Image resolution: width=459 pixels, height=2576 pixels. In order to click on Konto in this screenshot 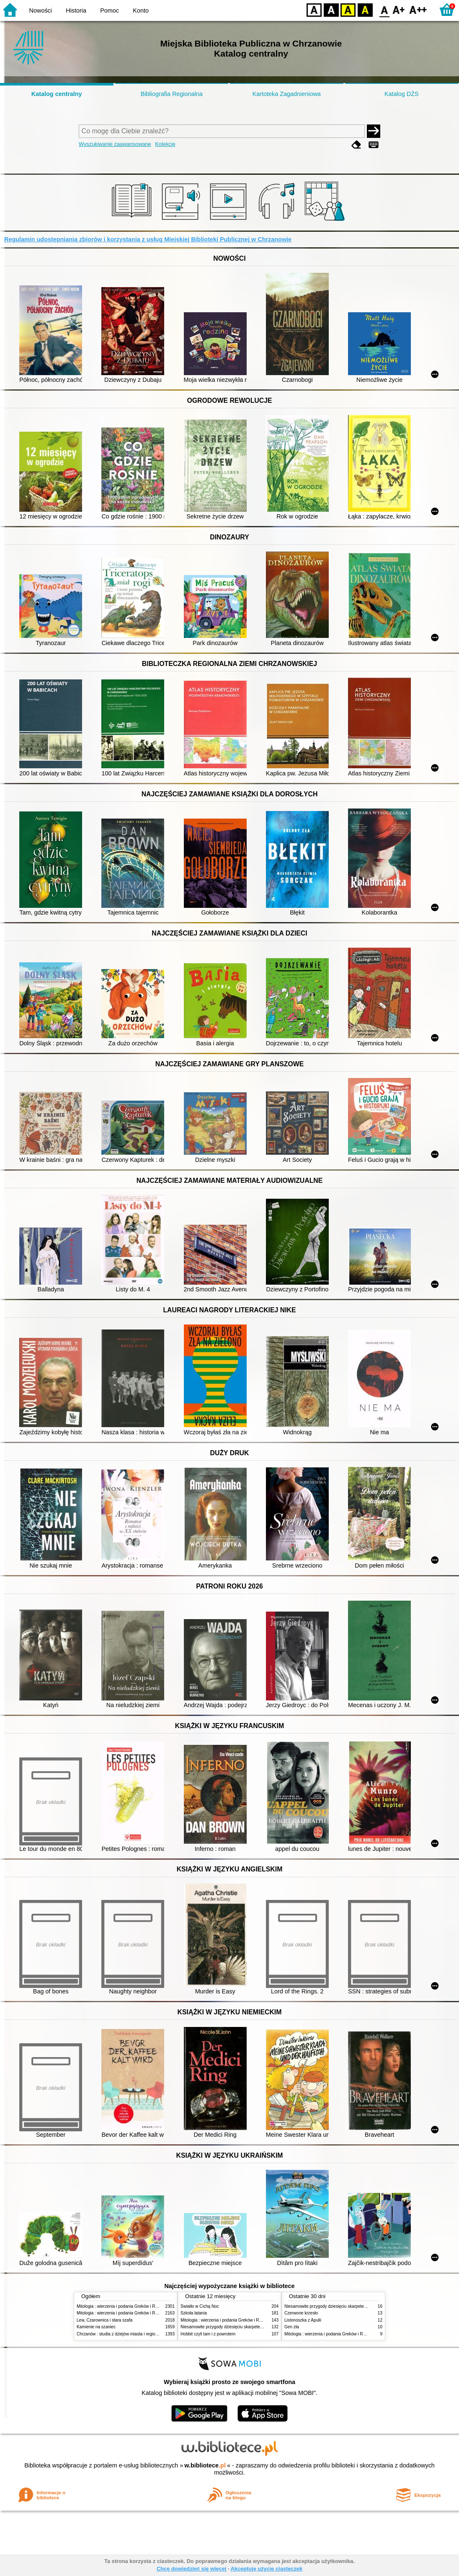, I will do `click(141, 10)`.